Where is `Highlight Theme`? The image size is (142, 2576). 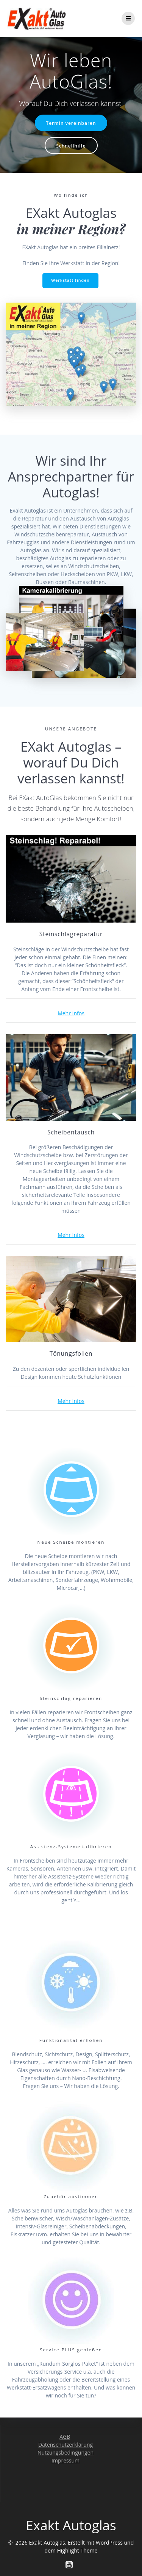
Highlight Theme is located at coordinates (77, 2550).